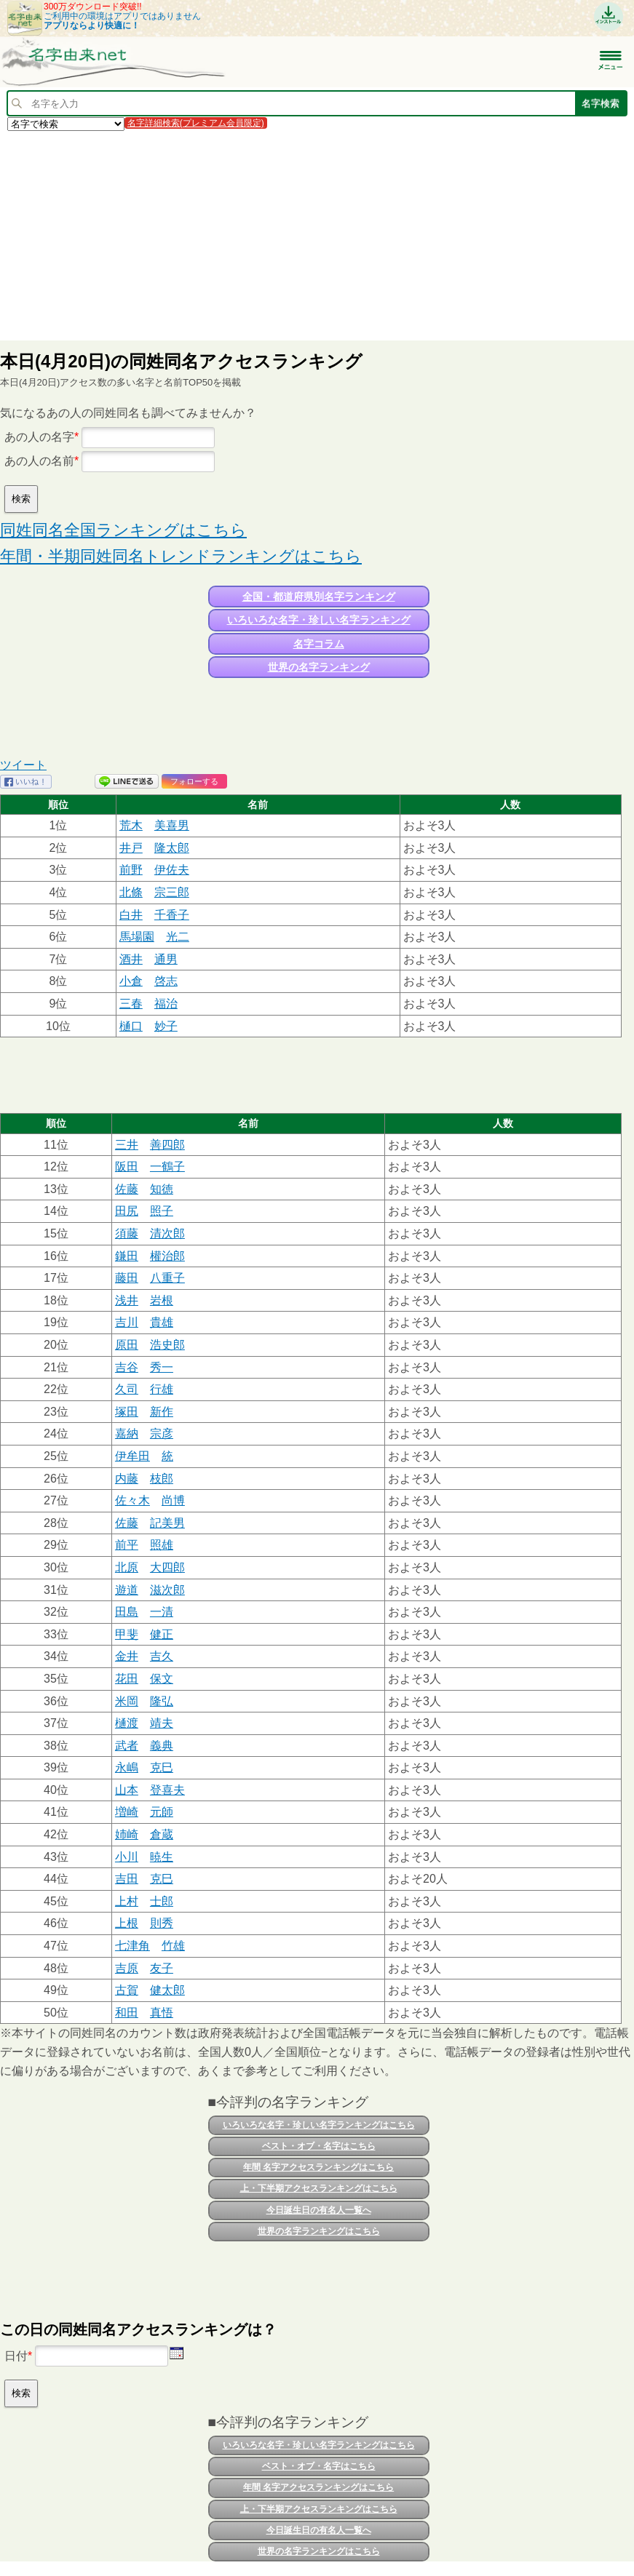 The width and height of the screenshot is (634, 2576). What do you see at coordinates (126, 1701) in the screenshot?
I see `米岡` at bounding box center [126, 1701].